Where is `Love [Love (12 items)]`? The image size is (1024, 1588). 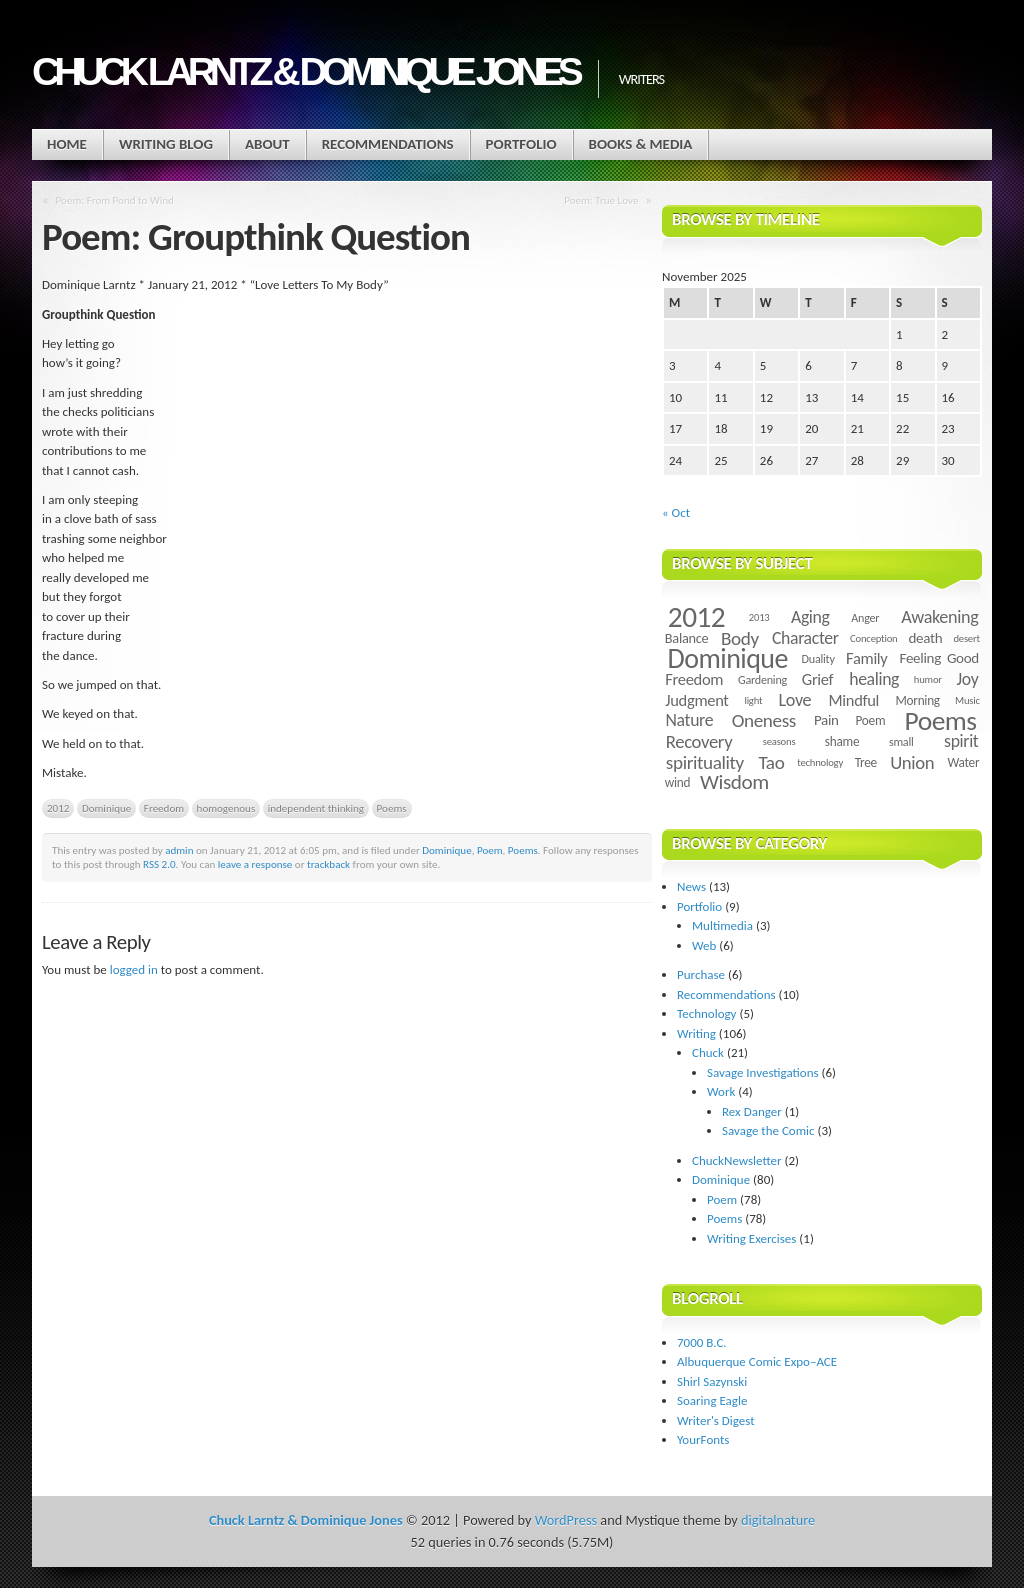 Love [Love (12 items)] is located at coordinates (794, 700).